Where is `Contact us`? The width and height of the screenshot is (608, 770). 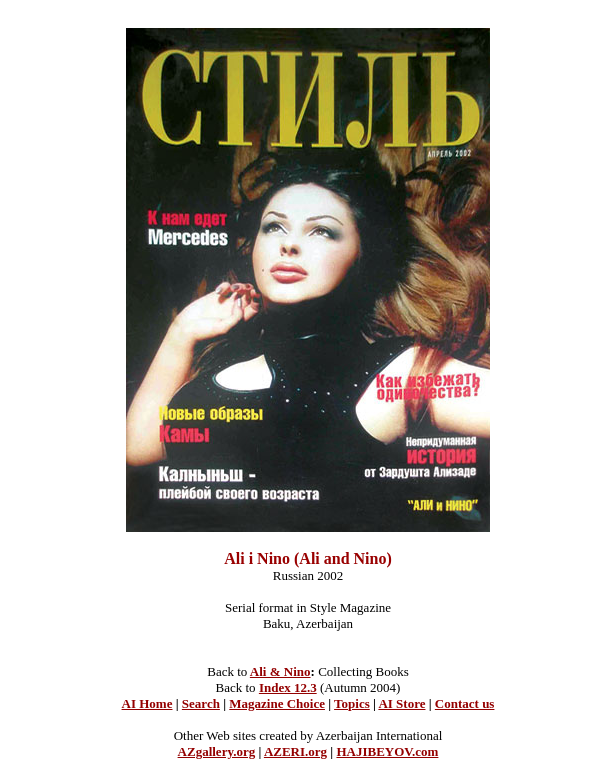 Contact us is located at coordinates (465, 703).